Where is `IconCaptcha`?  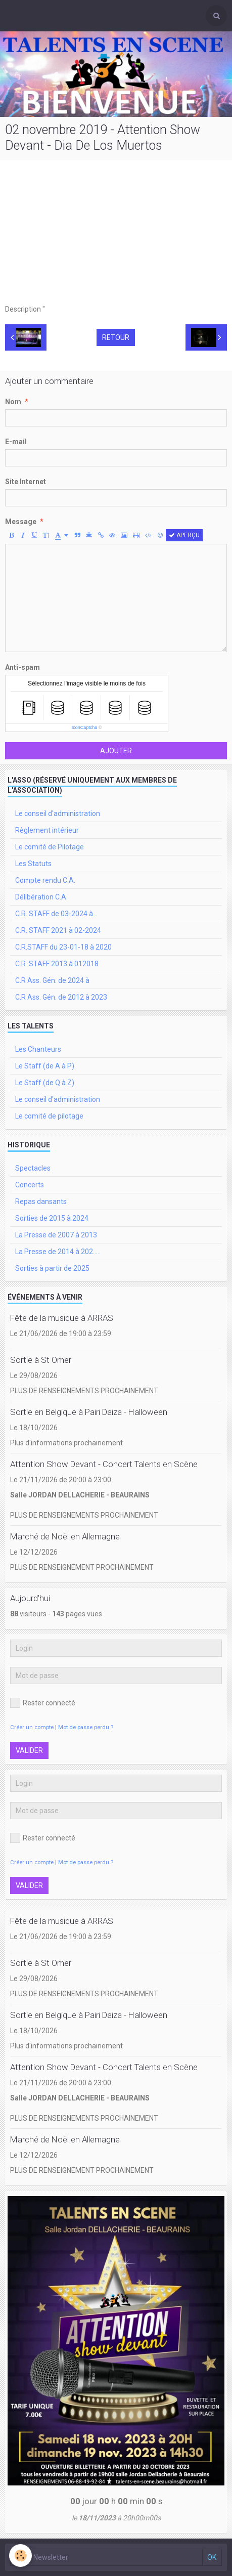 IconCaptcha is located at coordinates (85, 727).